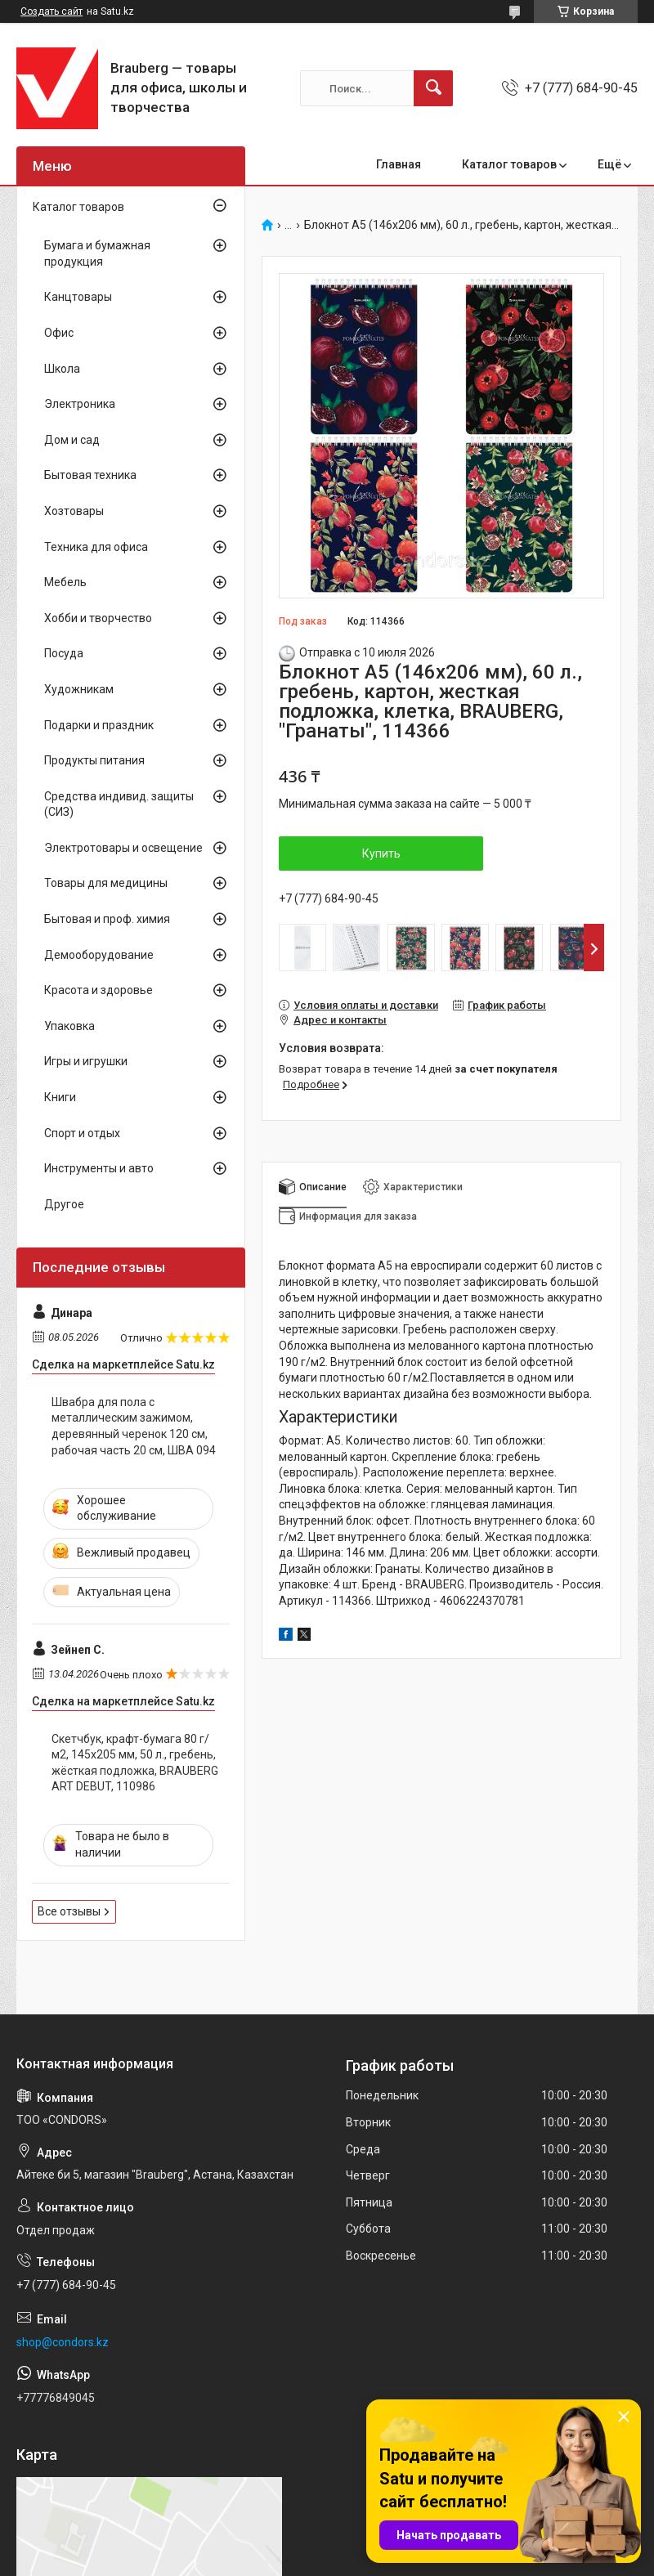 Image resolution: width=654 pixels, height=2576 pixels. Describe the element at coordinates (65, 582) in the screenshot. I see `Мебель` at that location.